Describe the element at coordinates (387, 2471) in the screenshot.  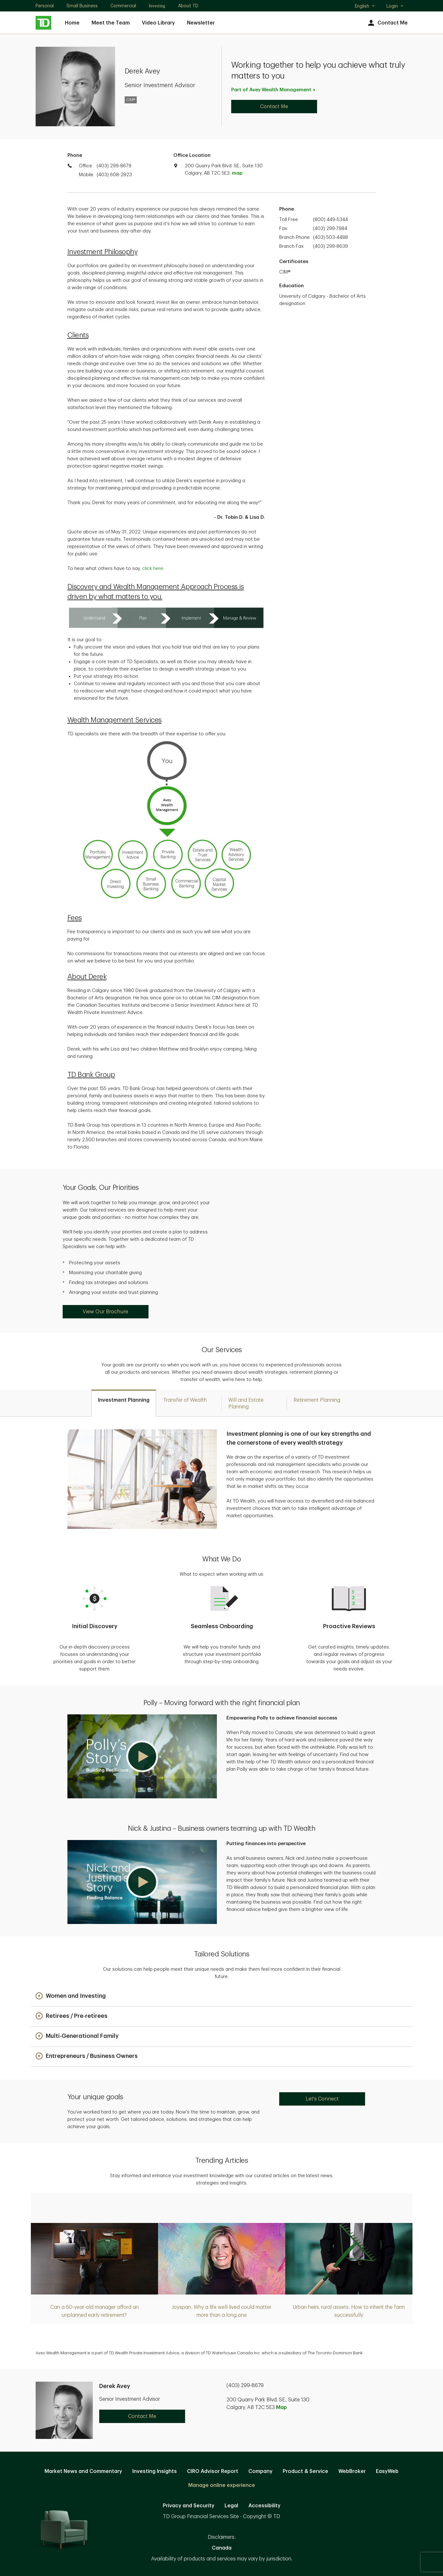
I see `EasyWeb [EasyWeb. Opens in new tab]` at that location.